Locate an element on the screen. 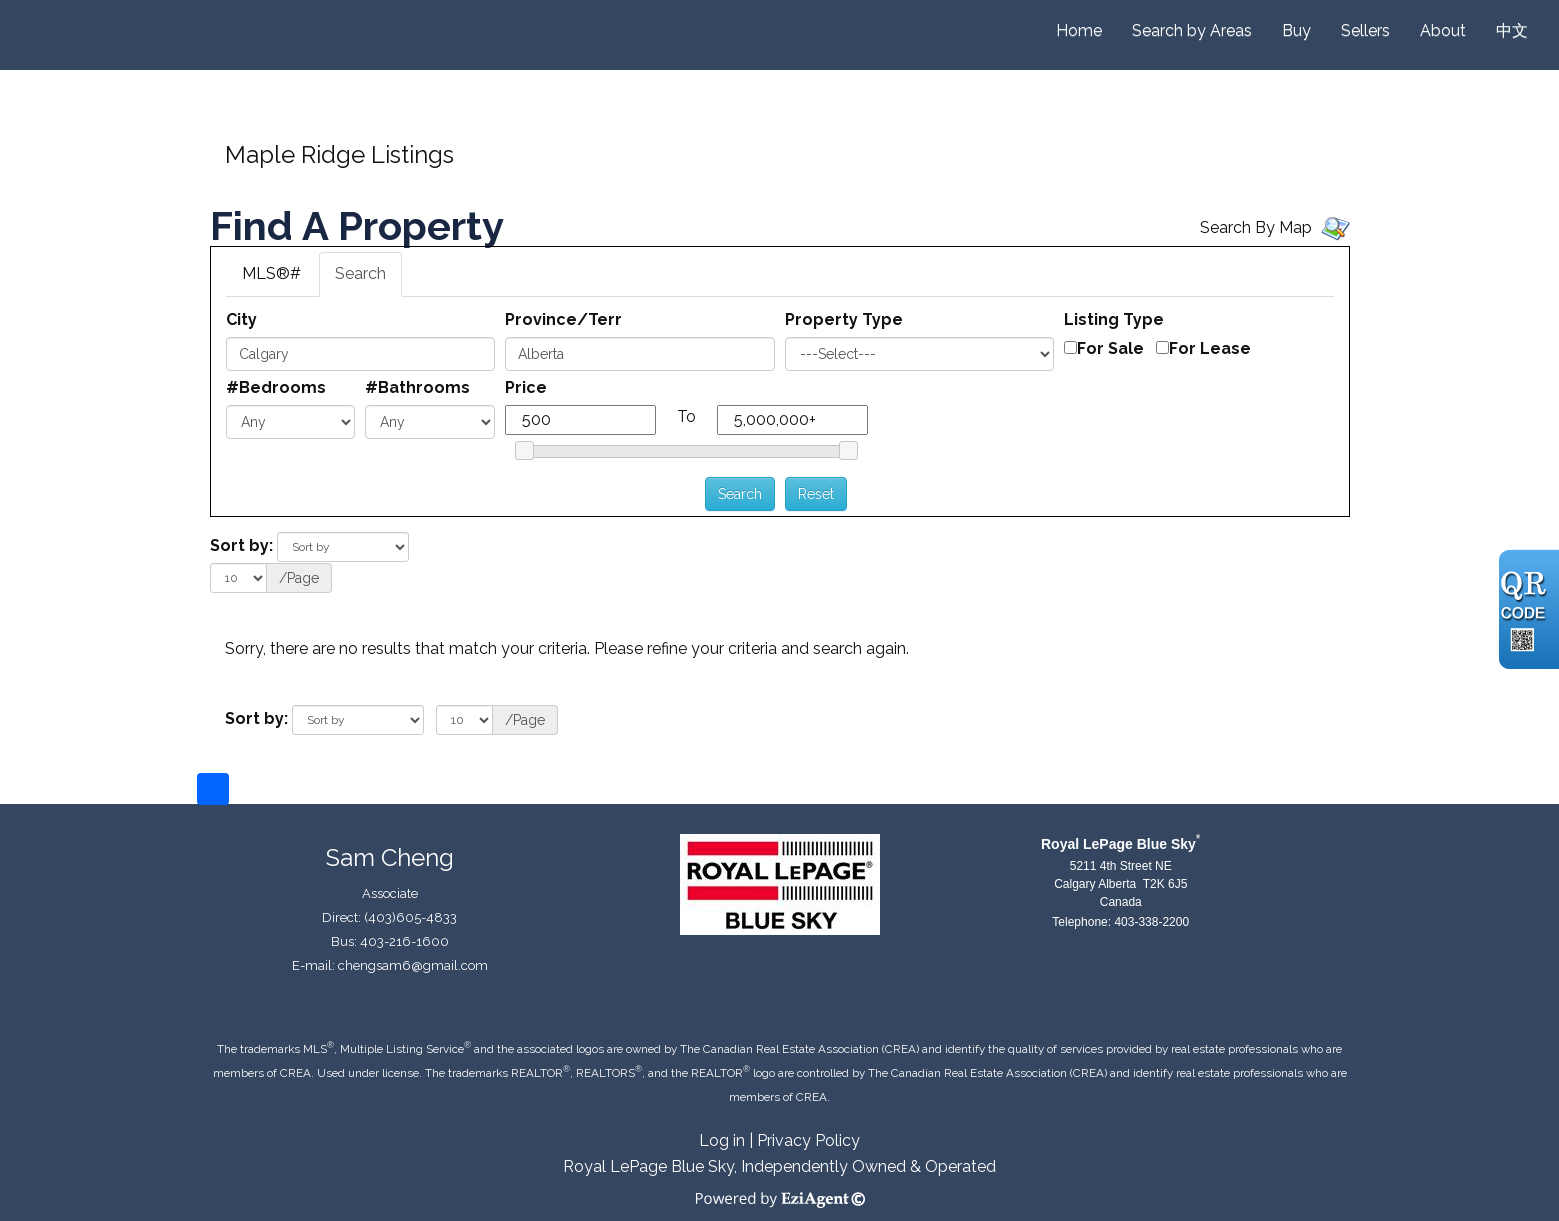 The height and width of the screenshot is (1221, 1559). Sort by: is located at coordinates (241, 545).